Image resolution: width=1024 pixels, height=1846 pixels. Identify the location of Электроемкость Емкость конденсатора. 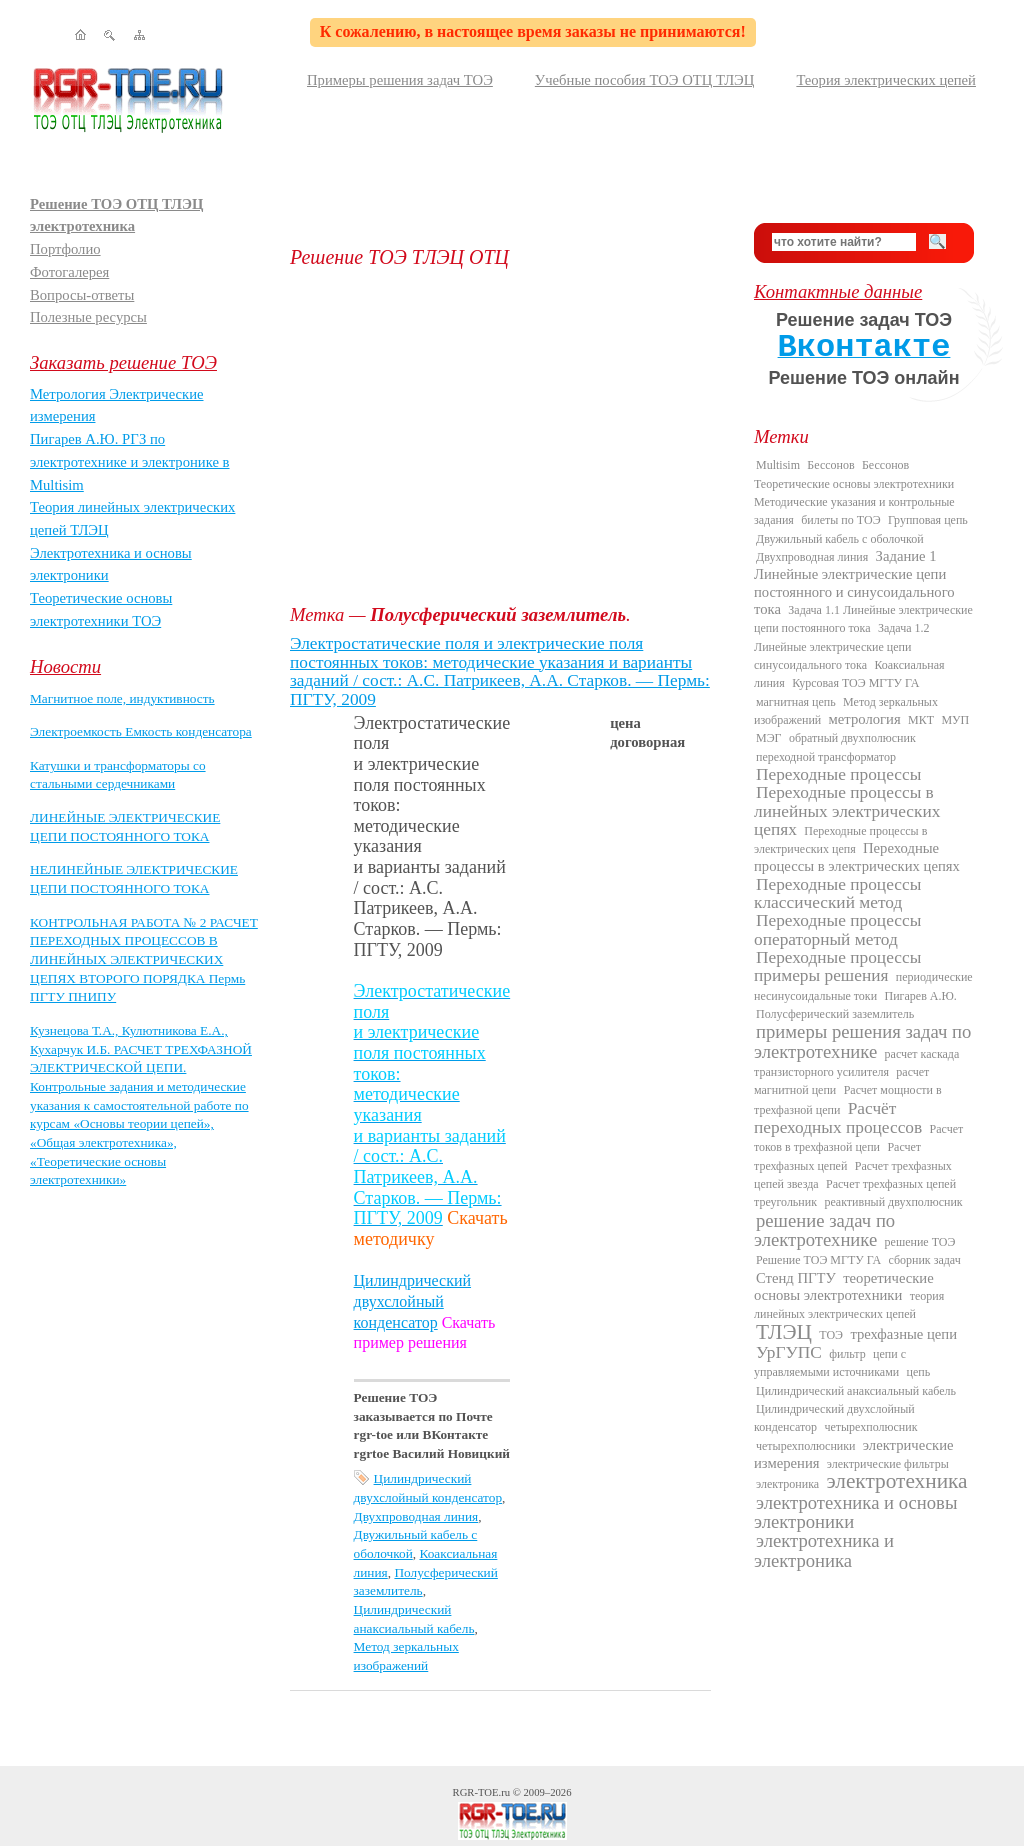
(141, 731).